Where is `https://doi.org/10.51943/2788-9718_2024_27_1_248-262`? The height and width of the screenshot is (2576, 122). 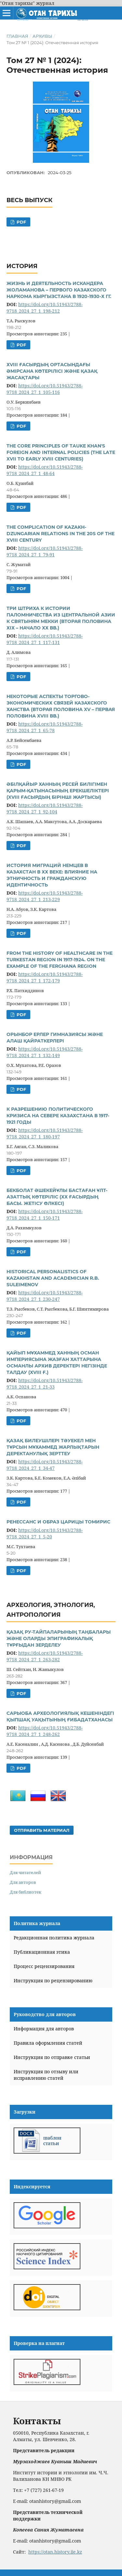
https://doi.org/10.51943/2788-9718_2024_27_1_248-262 is located at coordinates (45, 1731).